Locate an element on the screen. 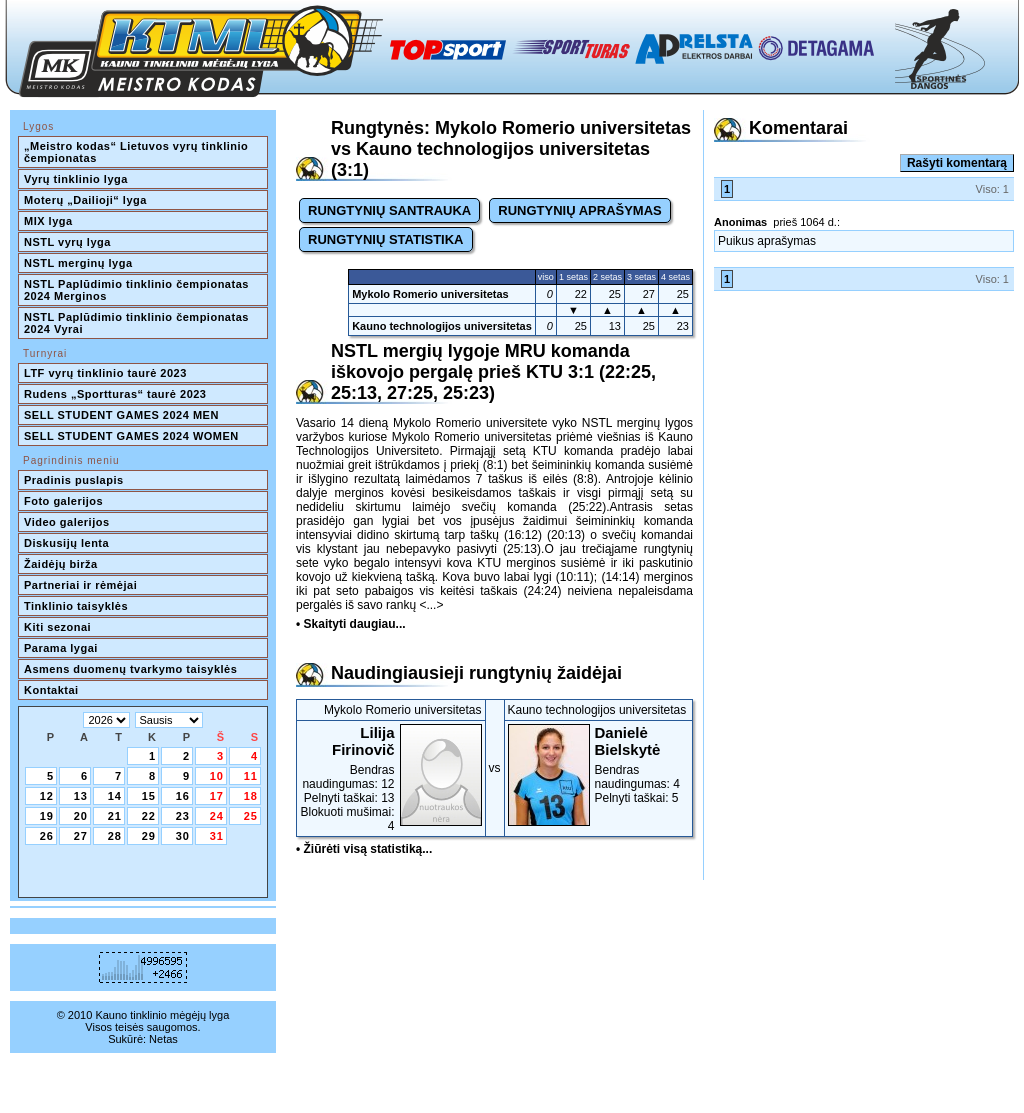  21 is located at coordinates (115, 816).